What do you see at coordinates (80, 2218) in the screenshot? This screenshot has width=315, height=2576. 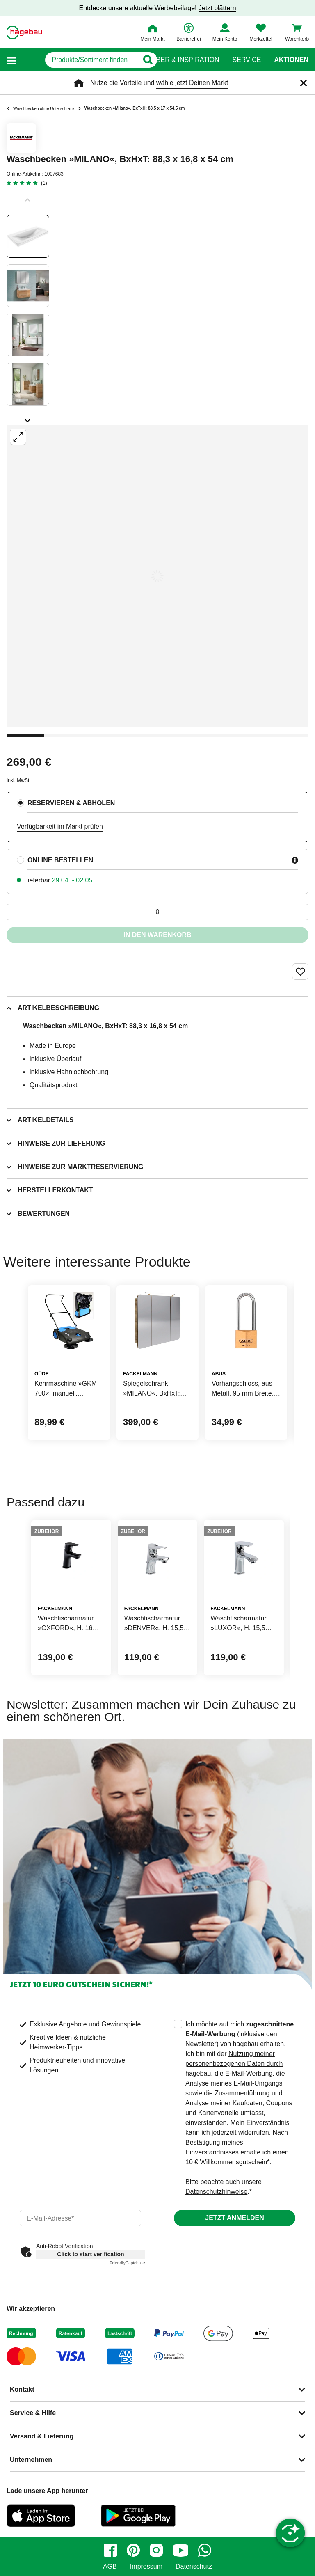 I see `[email]` at bounding box center [80, 2218].